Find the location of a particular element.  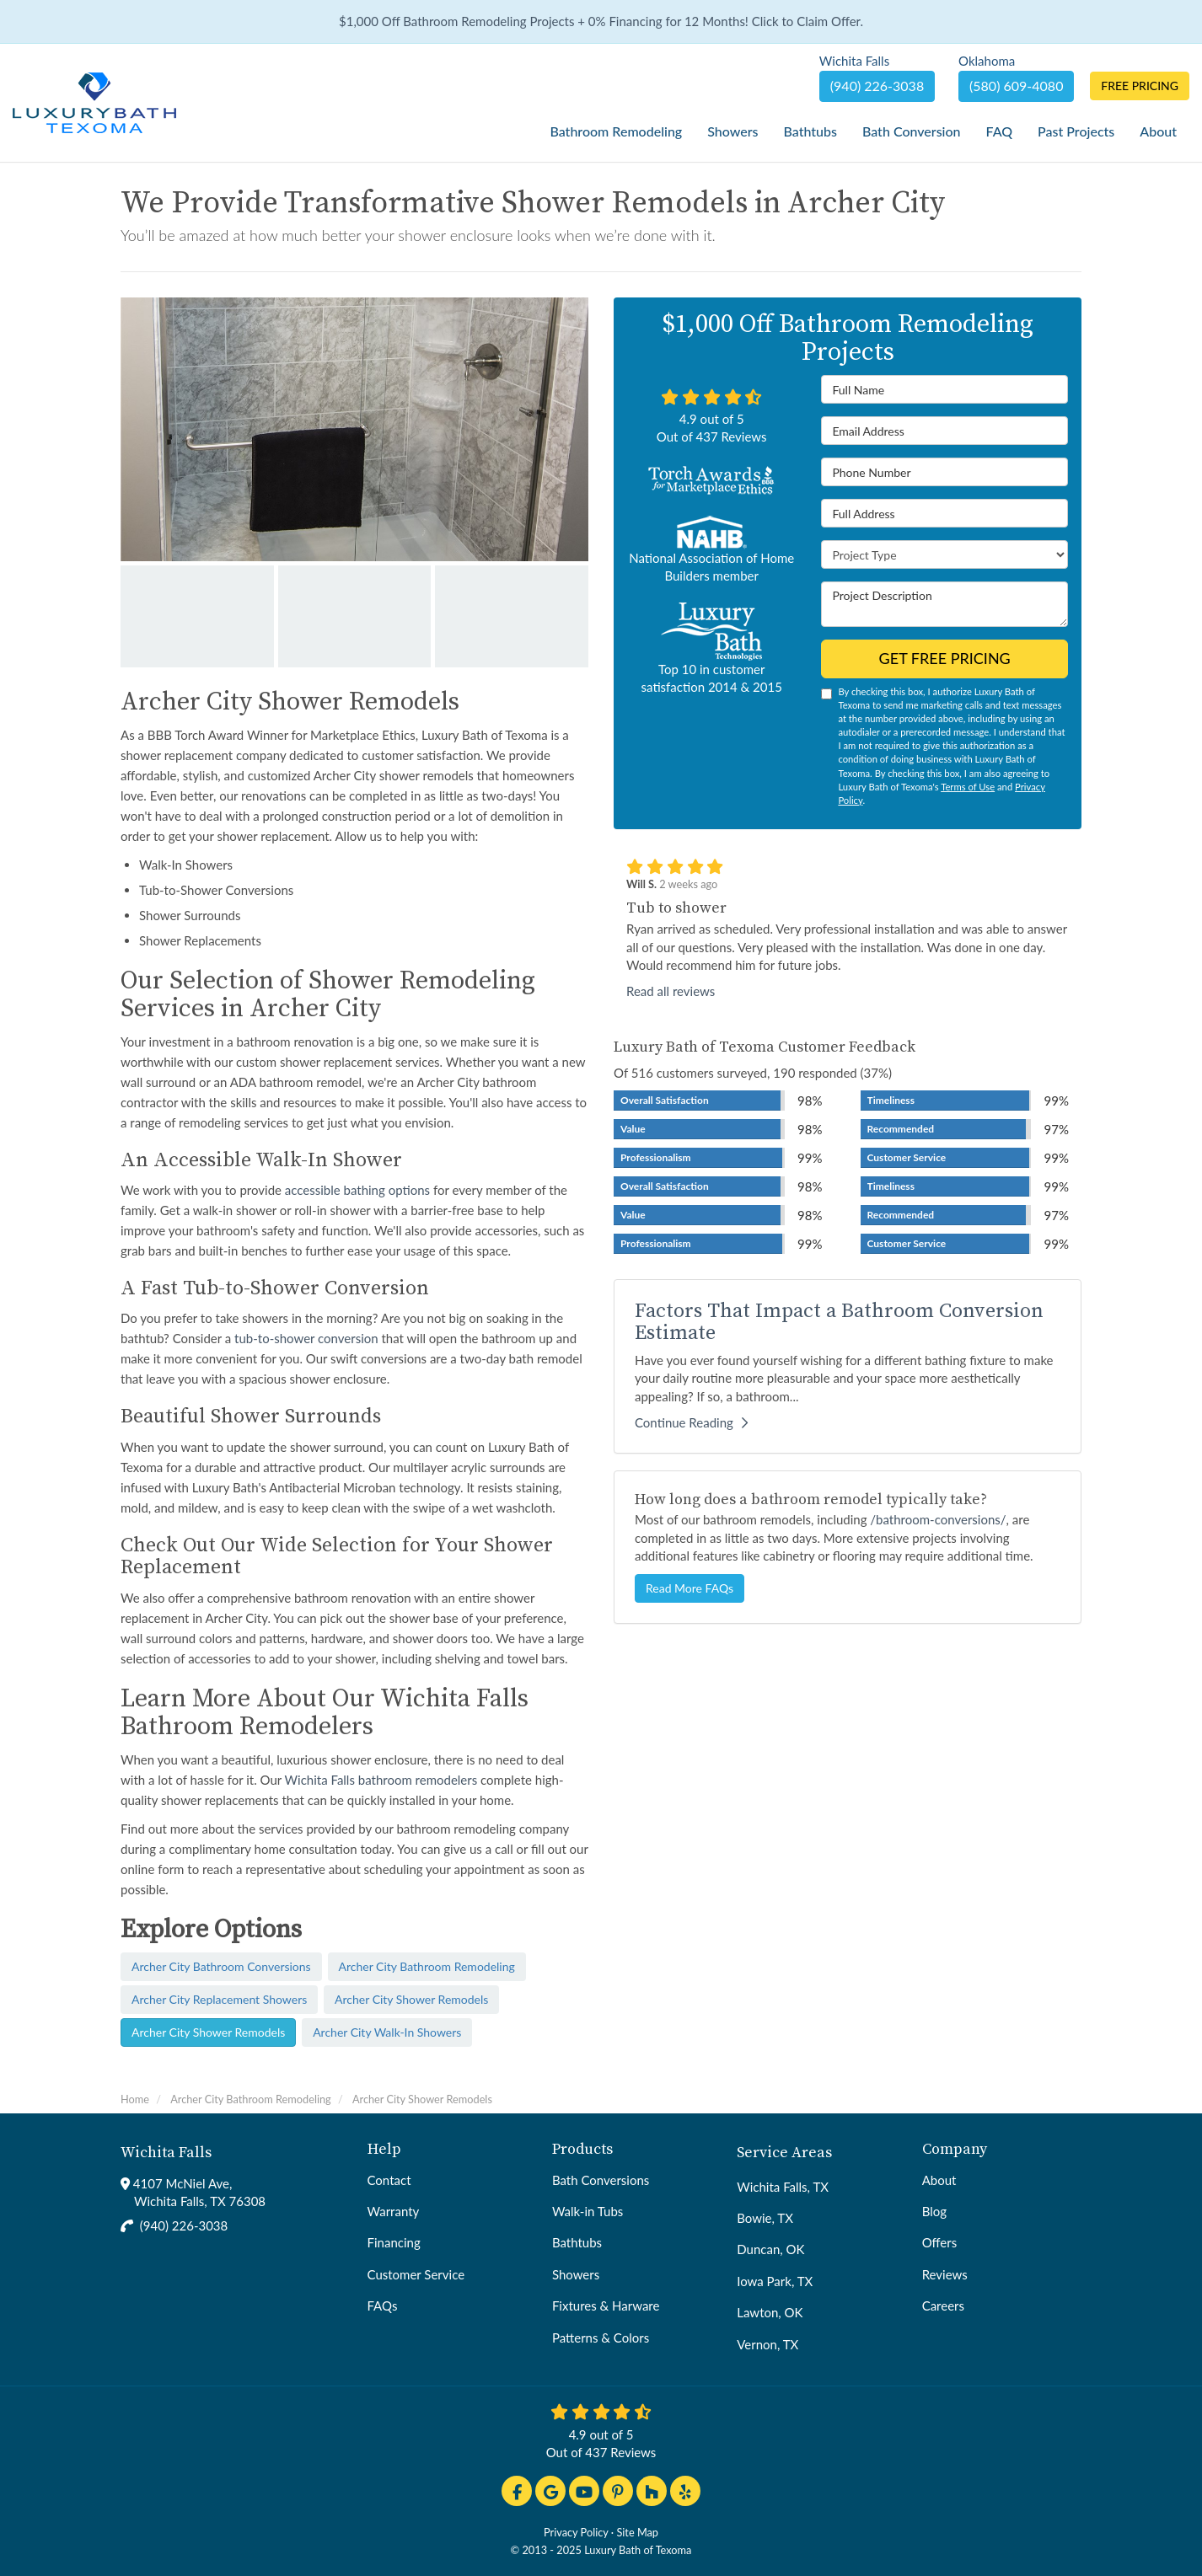

Terms of Use is located at coordinates (968, 786).